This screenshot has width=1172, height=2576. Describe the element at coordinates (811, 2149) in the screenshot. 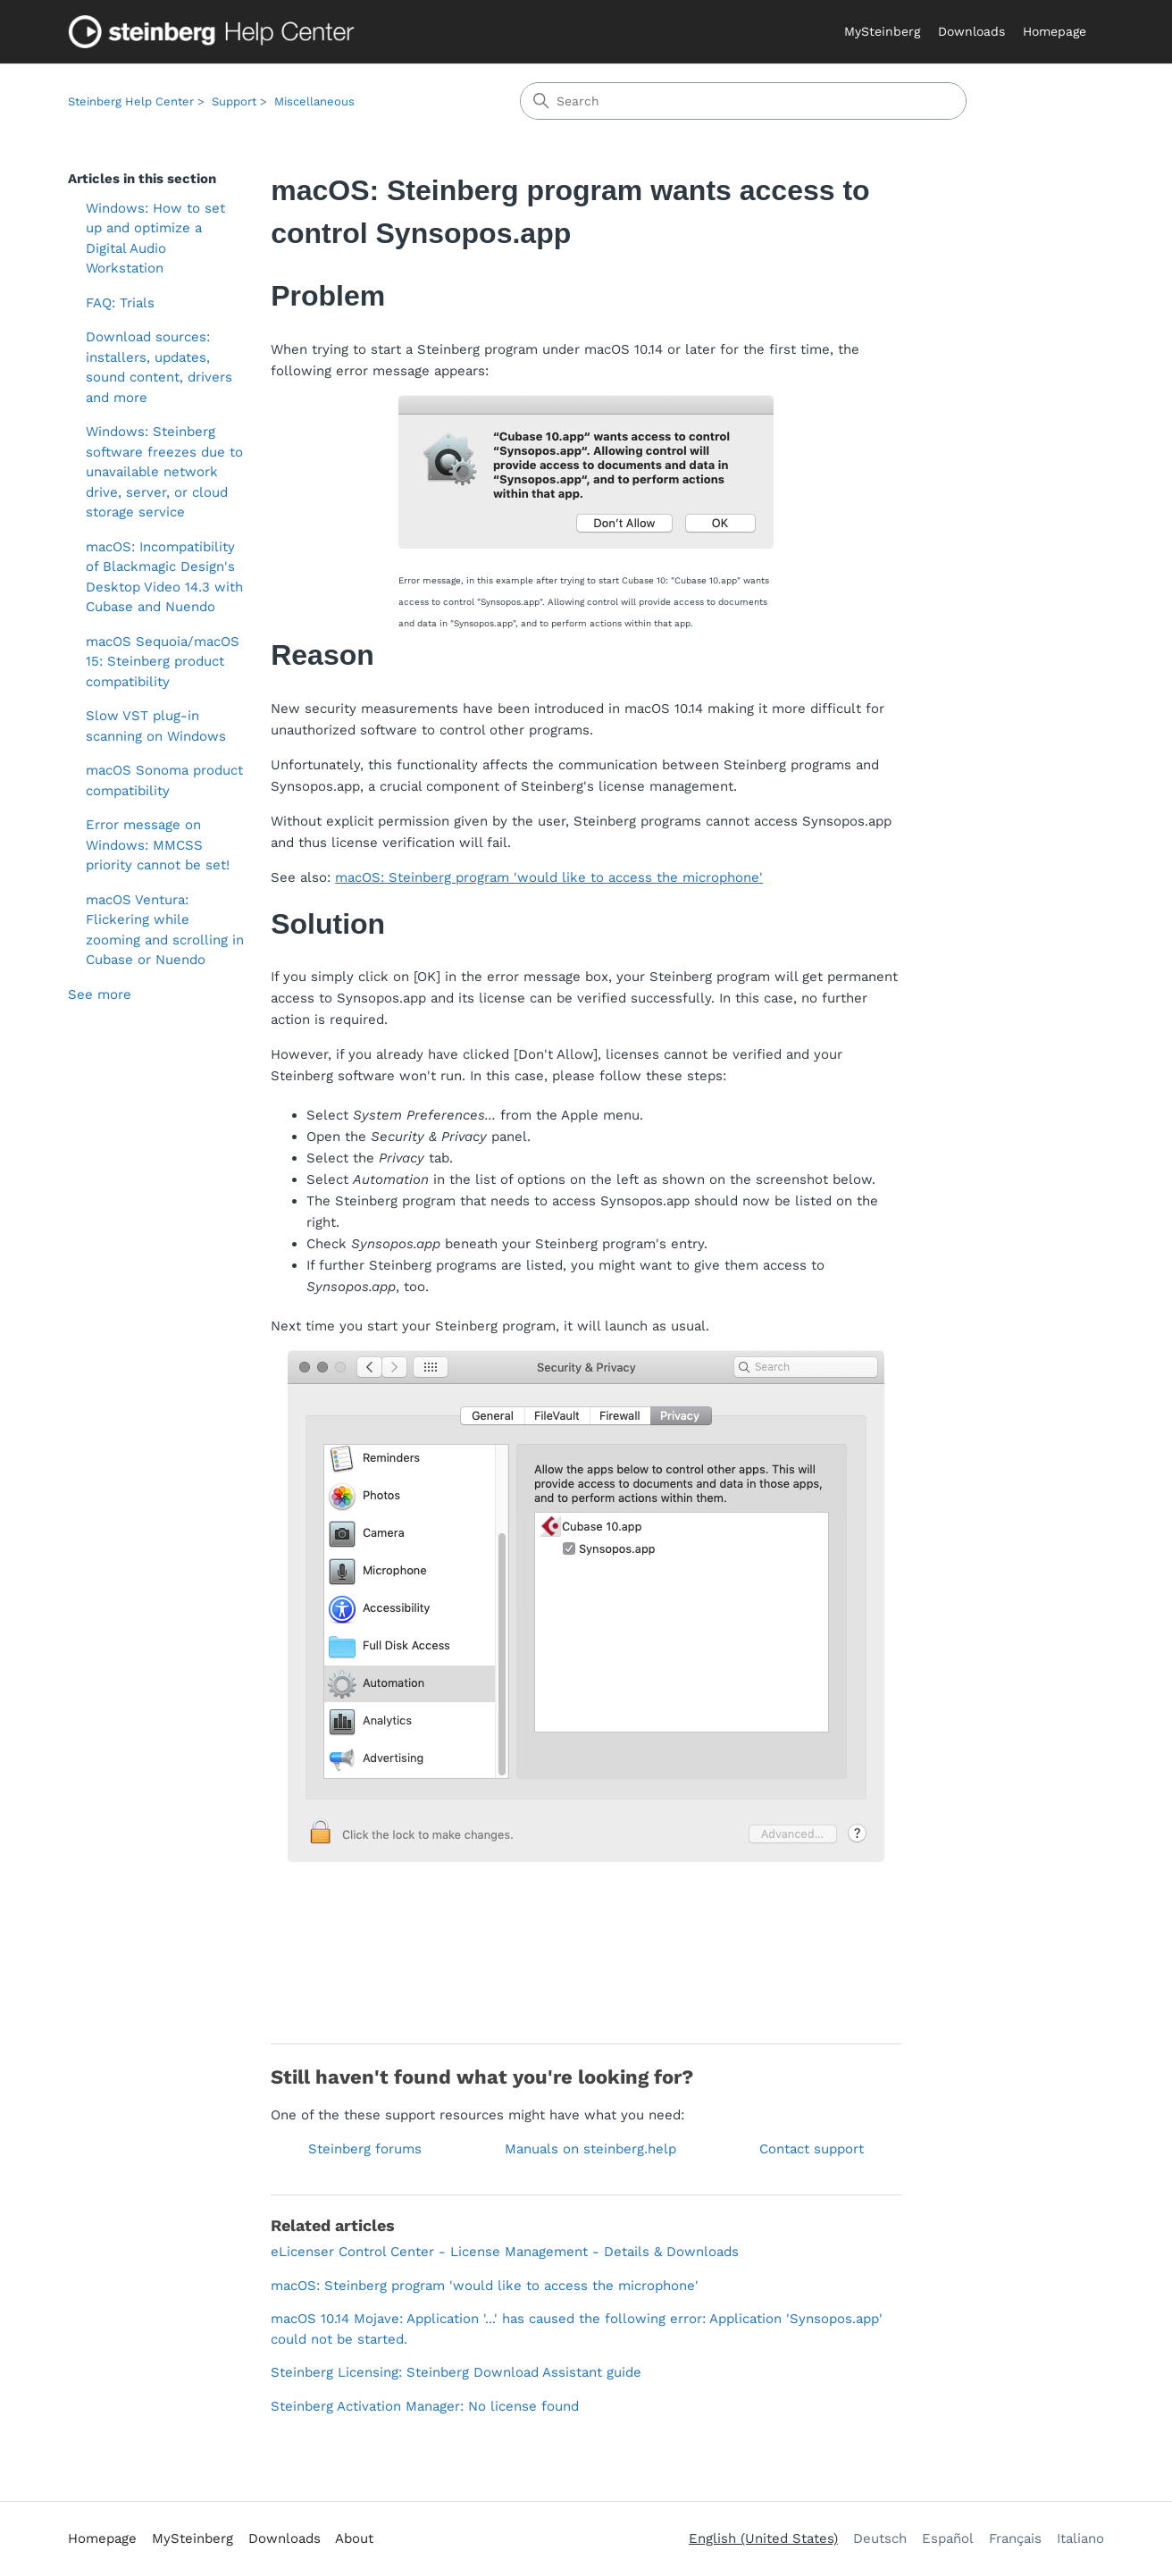

I see `Contact support` at that location.